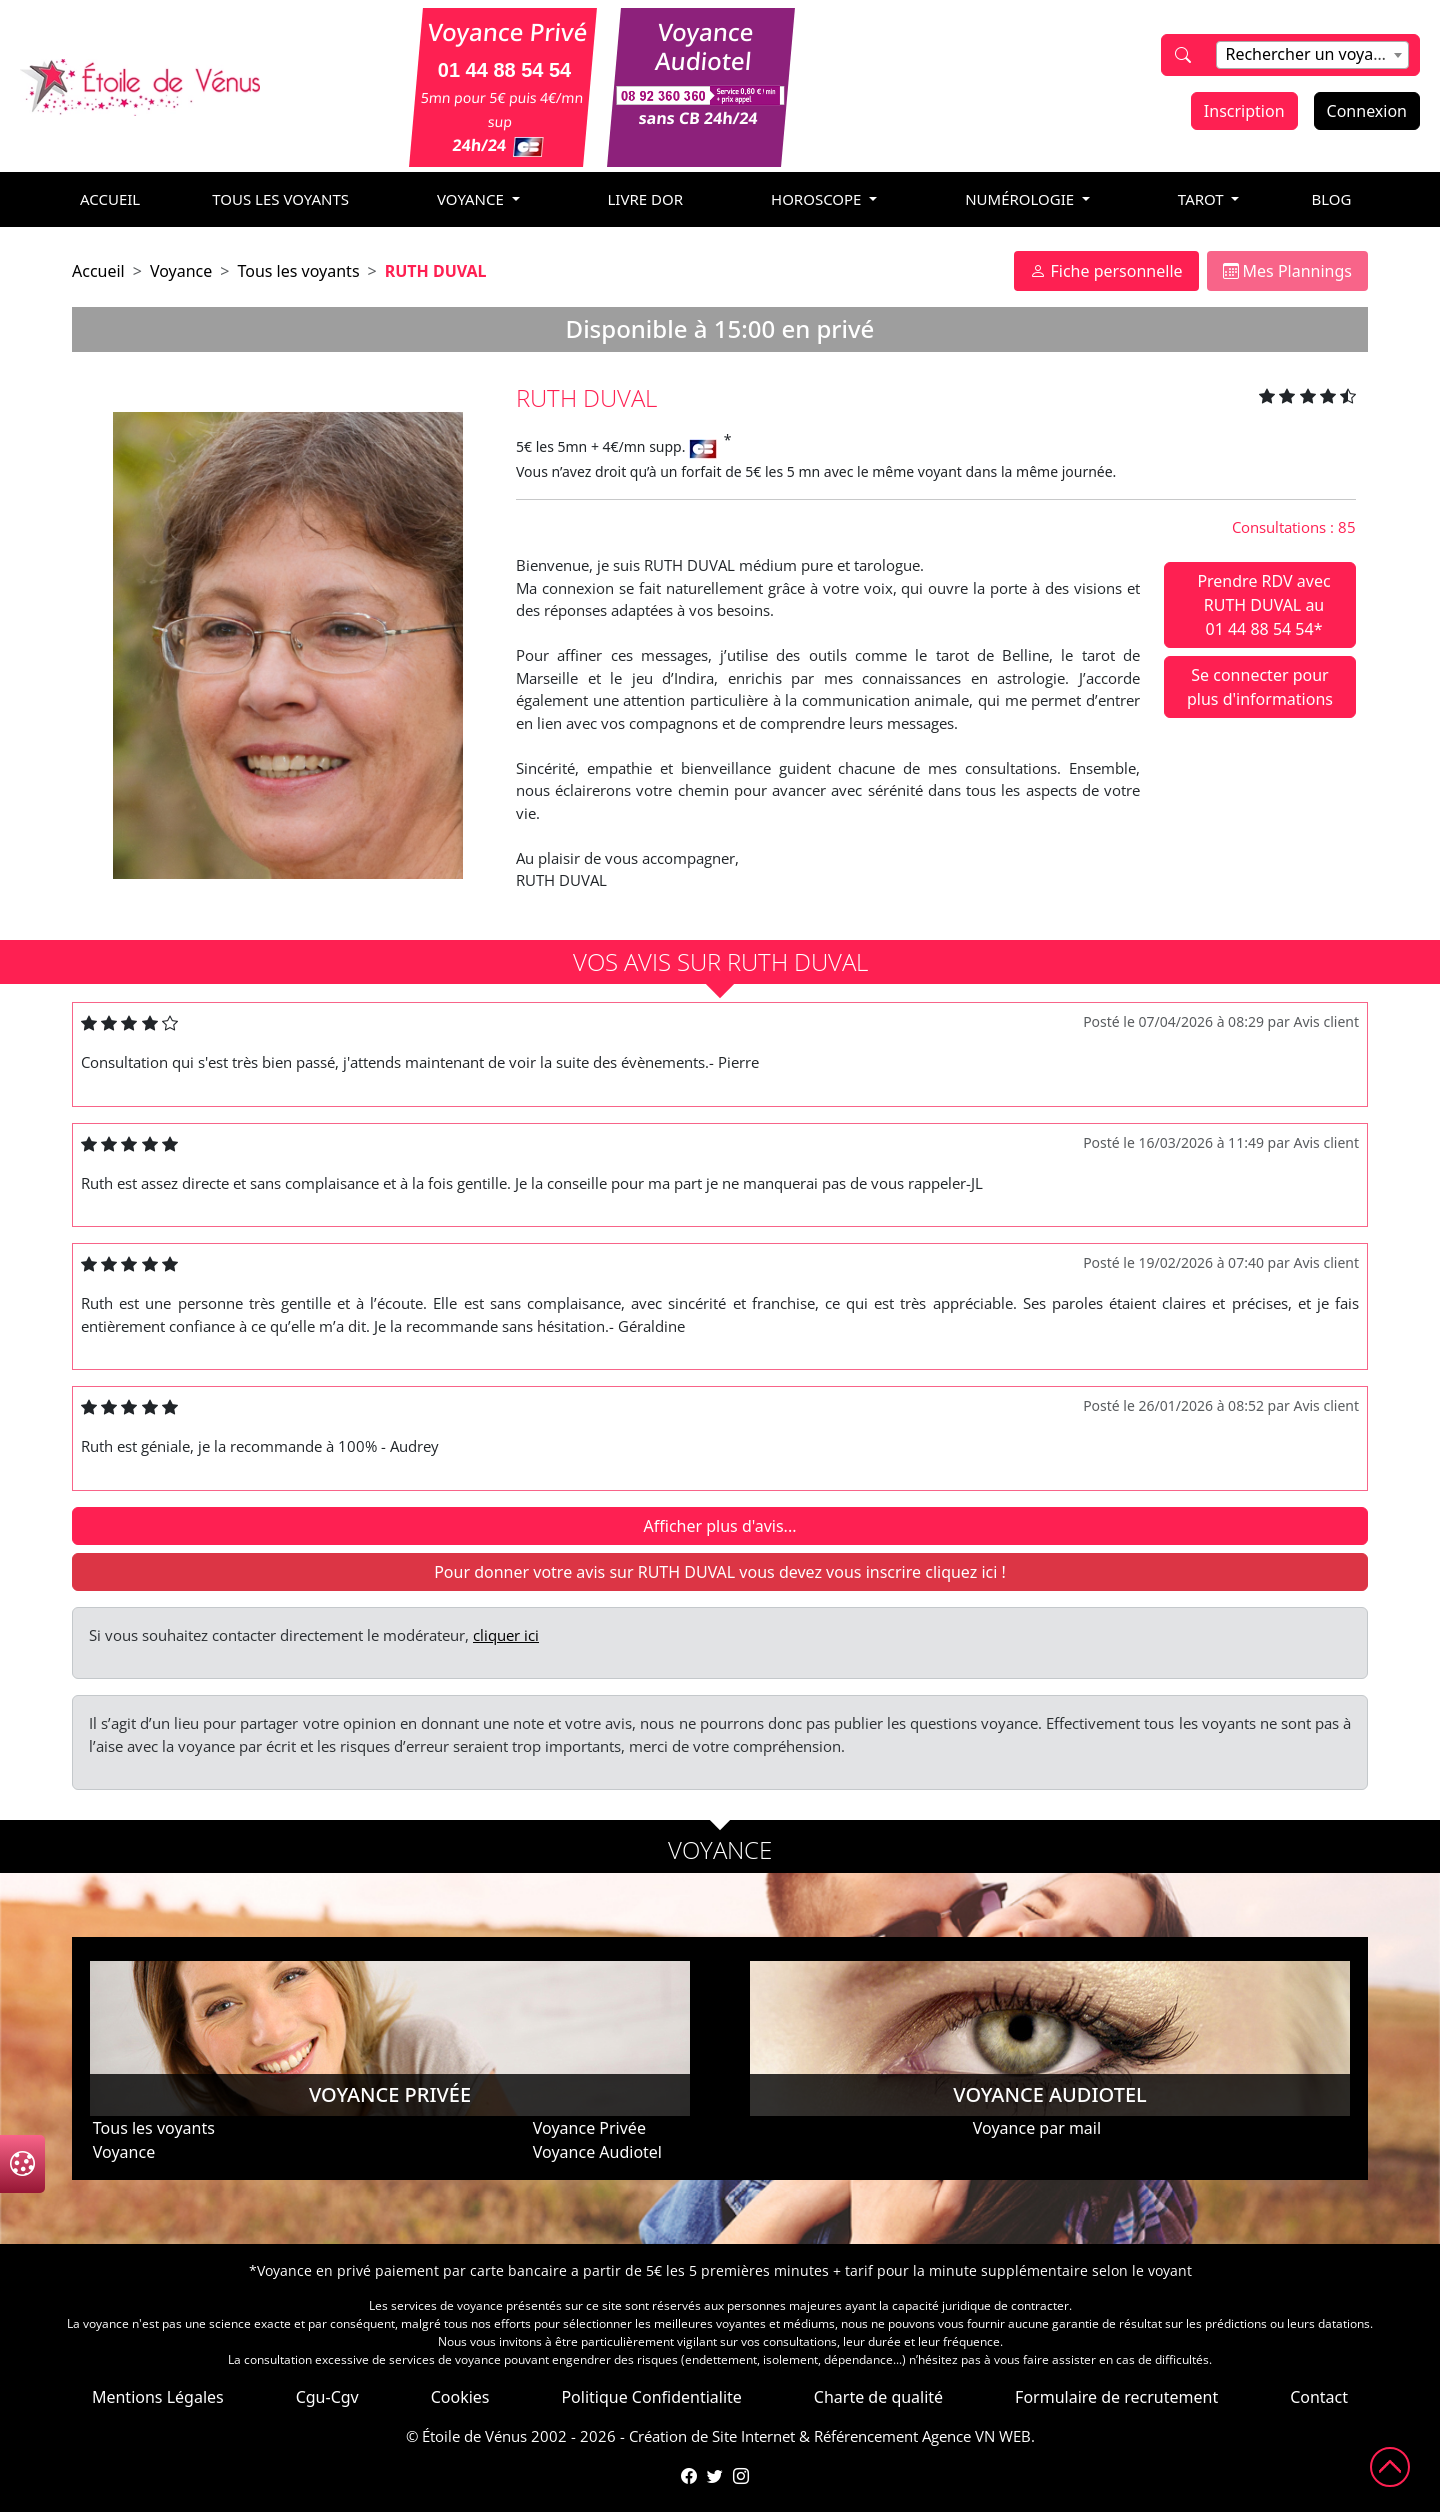  What do you see at coordinates (98, 271) in the screenshot?
I see `Accueil` at bounding box center [98, 271].